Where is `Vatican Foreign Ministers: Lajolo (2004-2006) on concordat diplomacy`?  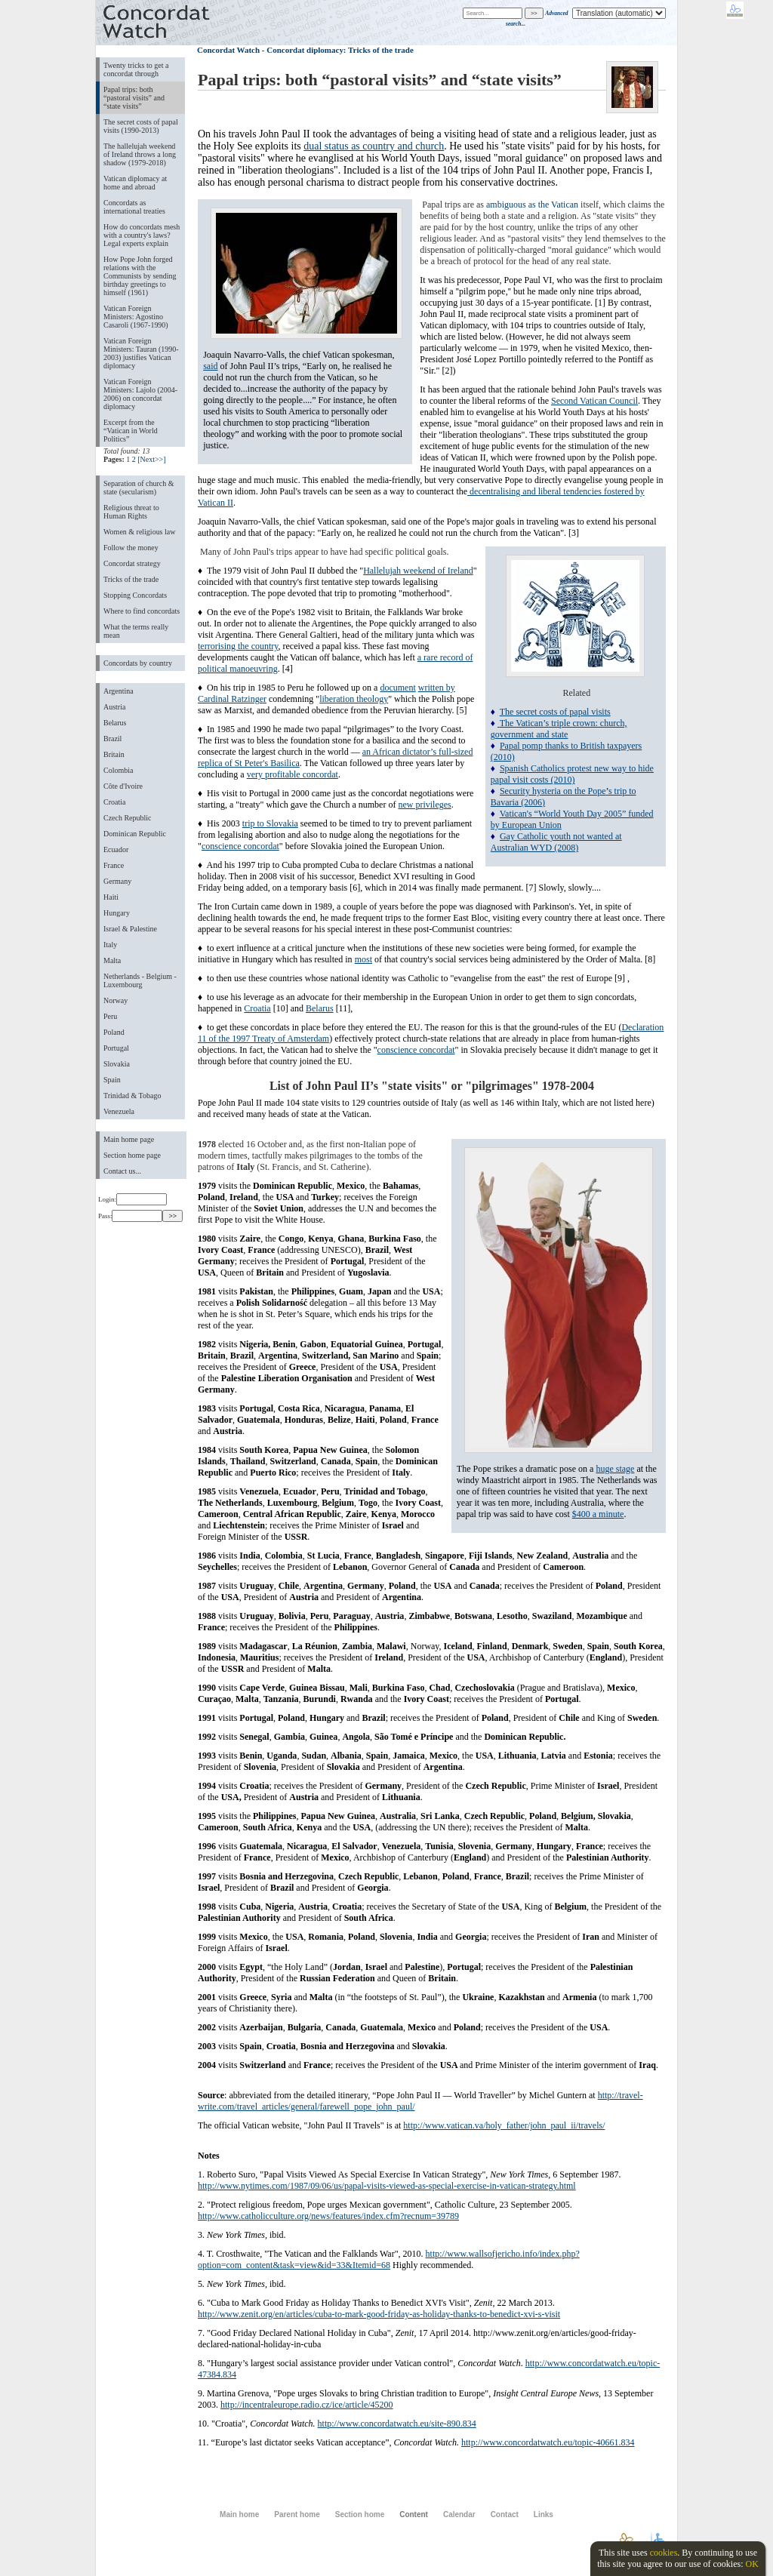 Vatican Foreign Ministers: Lajolo (2004-2006) on concordat diplomacy is located at coordinates (140, 394).